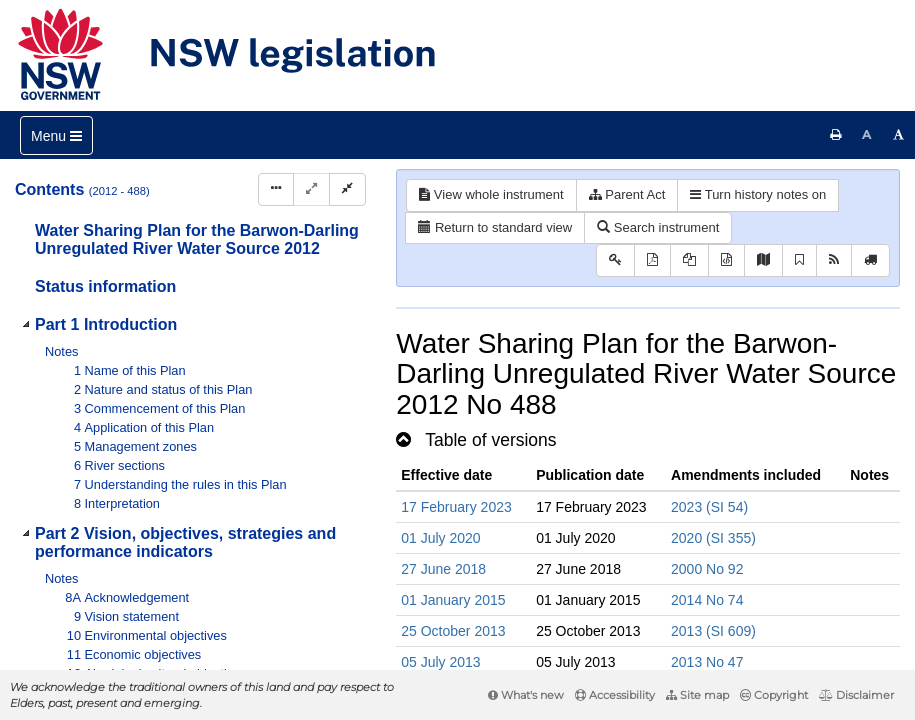 This screenshot has width=915, height=720. Describe the element at coordinates (707, 569) in the screenshot. I see `2000 No 92` at that location.